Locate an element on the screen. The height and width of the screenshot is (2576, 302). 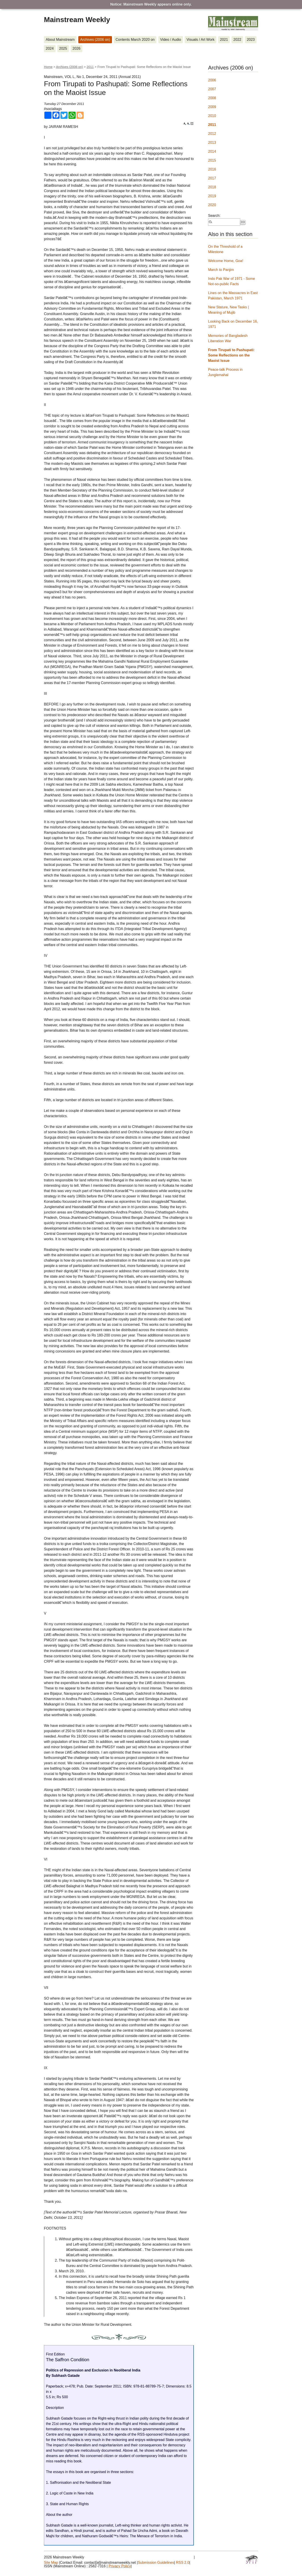
2023 is located at coordinates (251, 39).